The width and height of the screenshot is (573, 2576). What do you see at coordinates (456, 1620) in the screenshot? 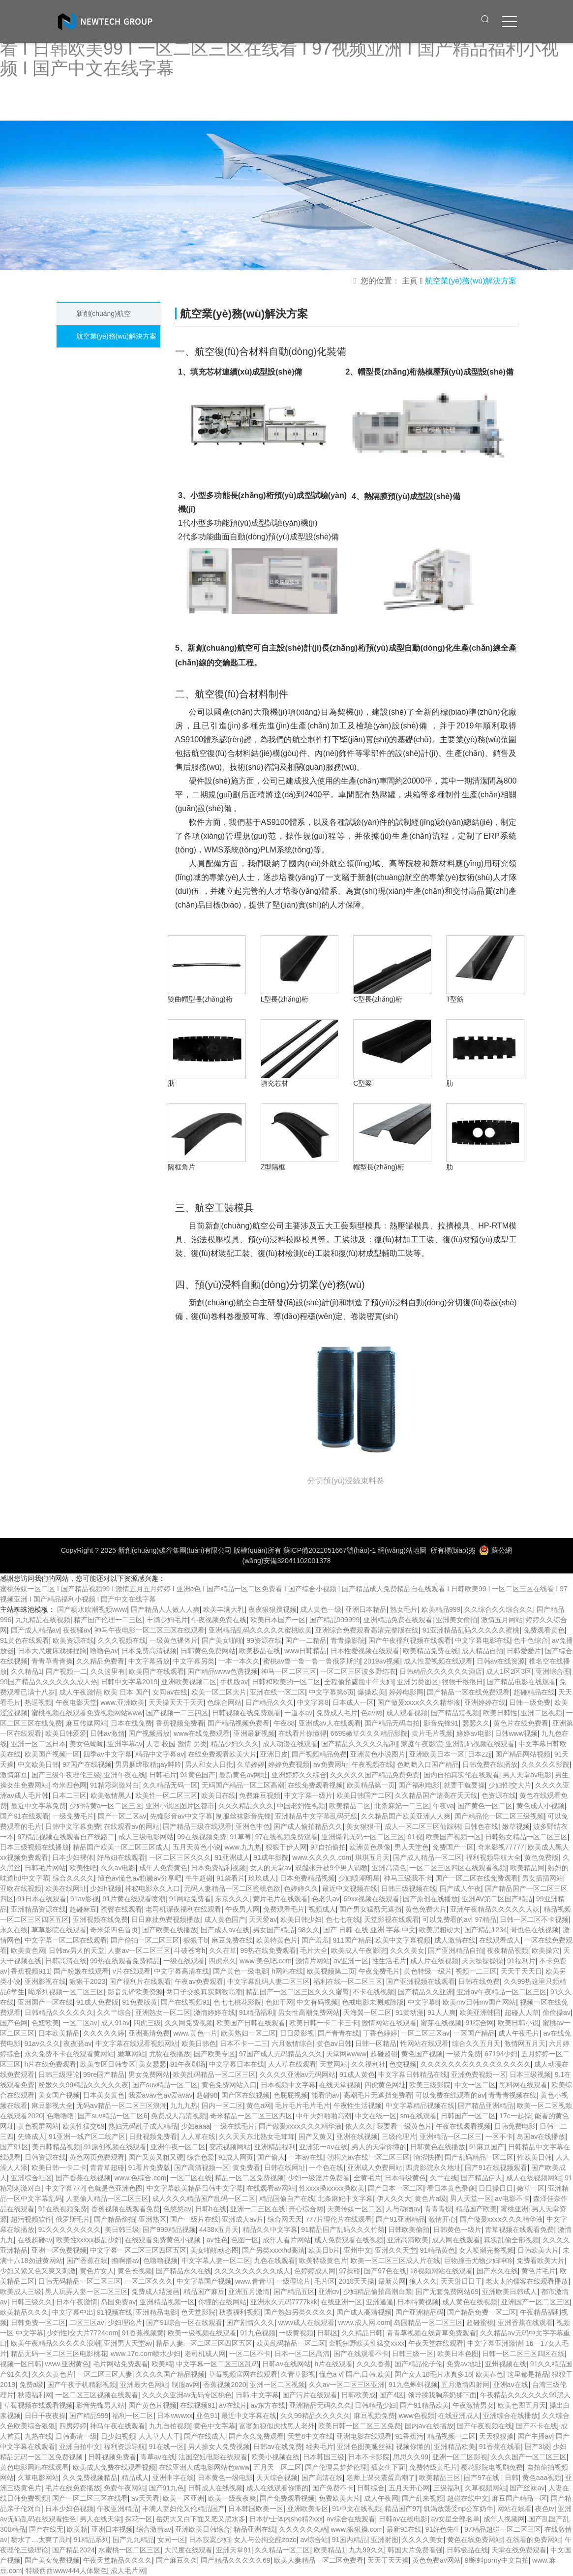
I see `亚洲美女偷拍` at bounding box center [456, 1620].